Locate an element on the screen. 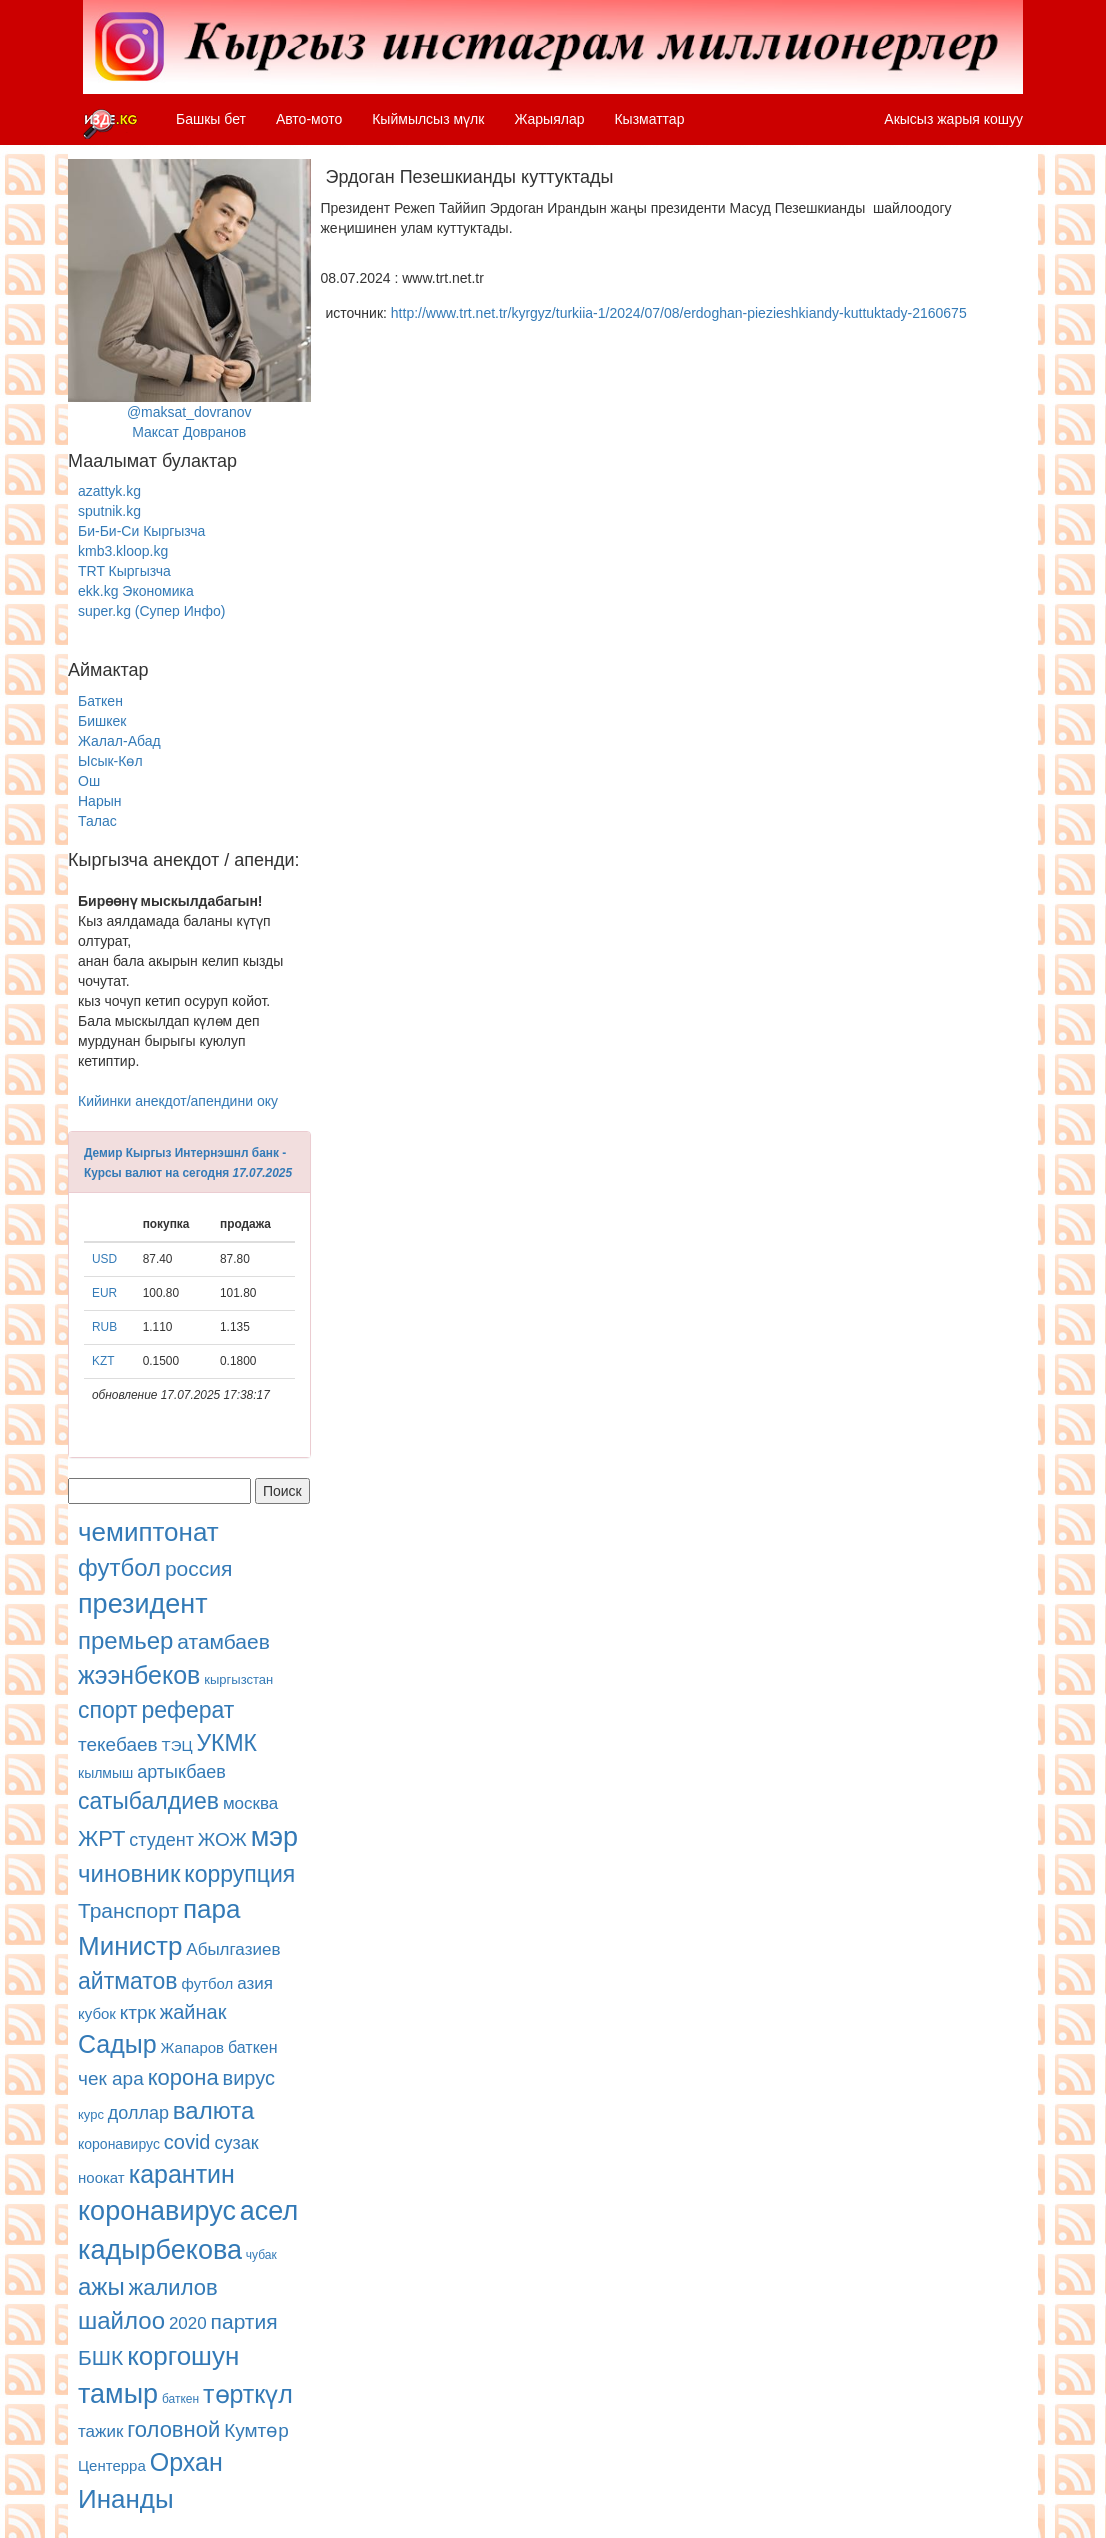 The height and width of the screenshot is (2538, 1106). атамбаев is located at coordinates (223, 1641).